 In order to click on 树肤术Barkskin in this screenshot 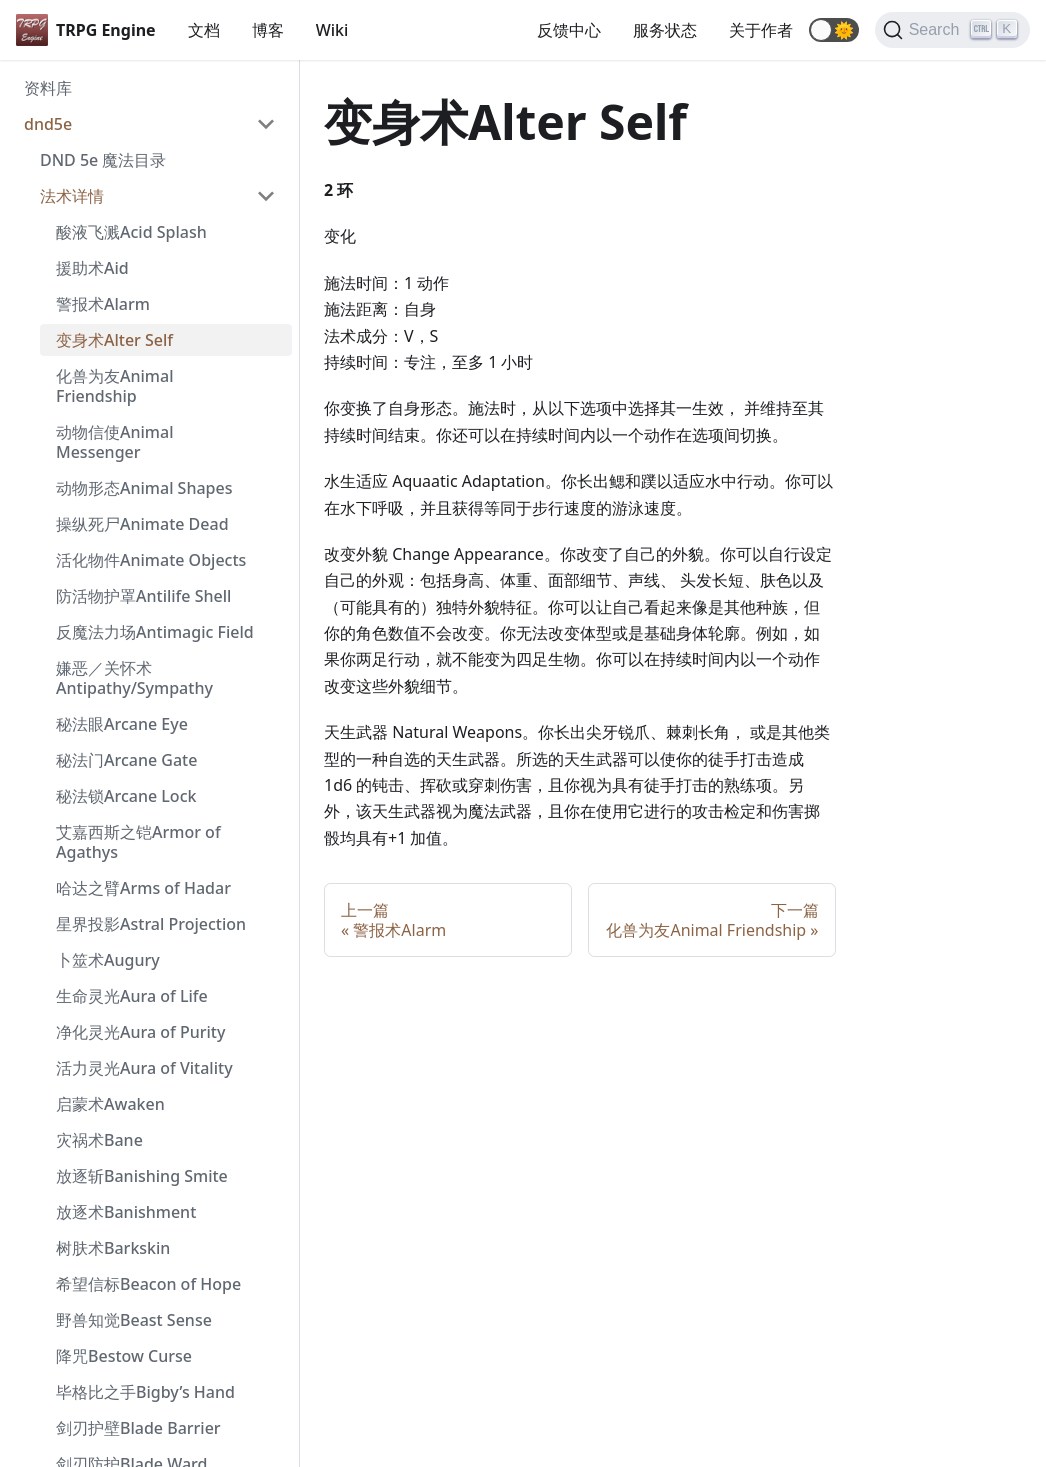, I will do `click(113, 1248)`.